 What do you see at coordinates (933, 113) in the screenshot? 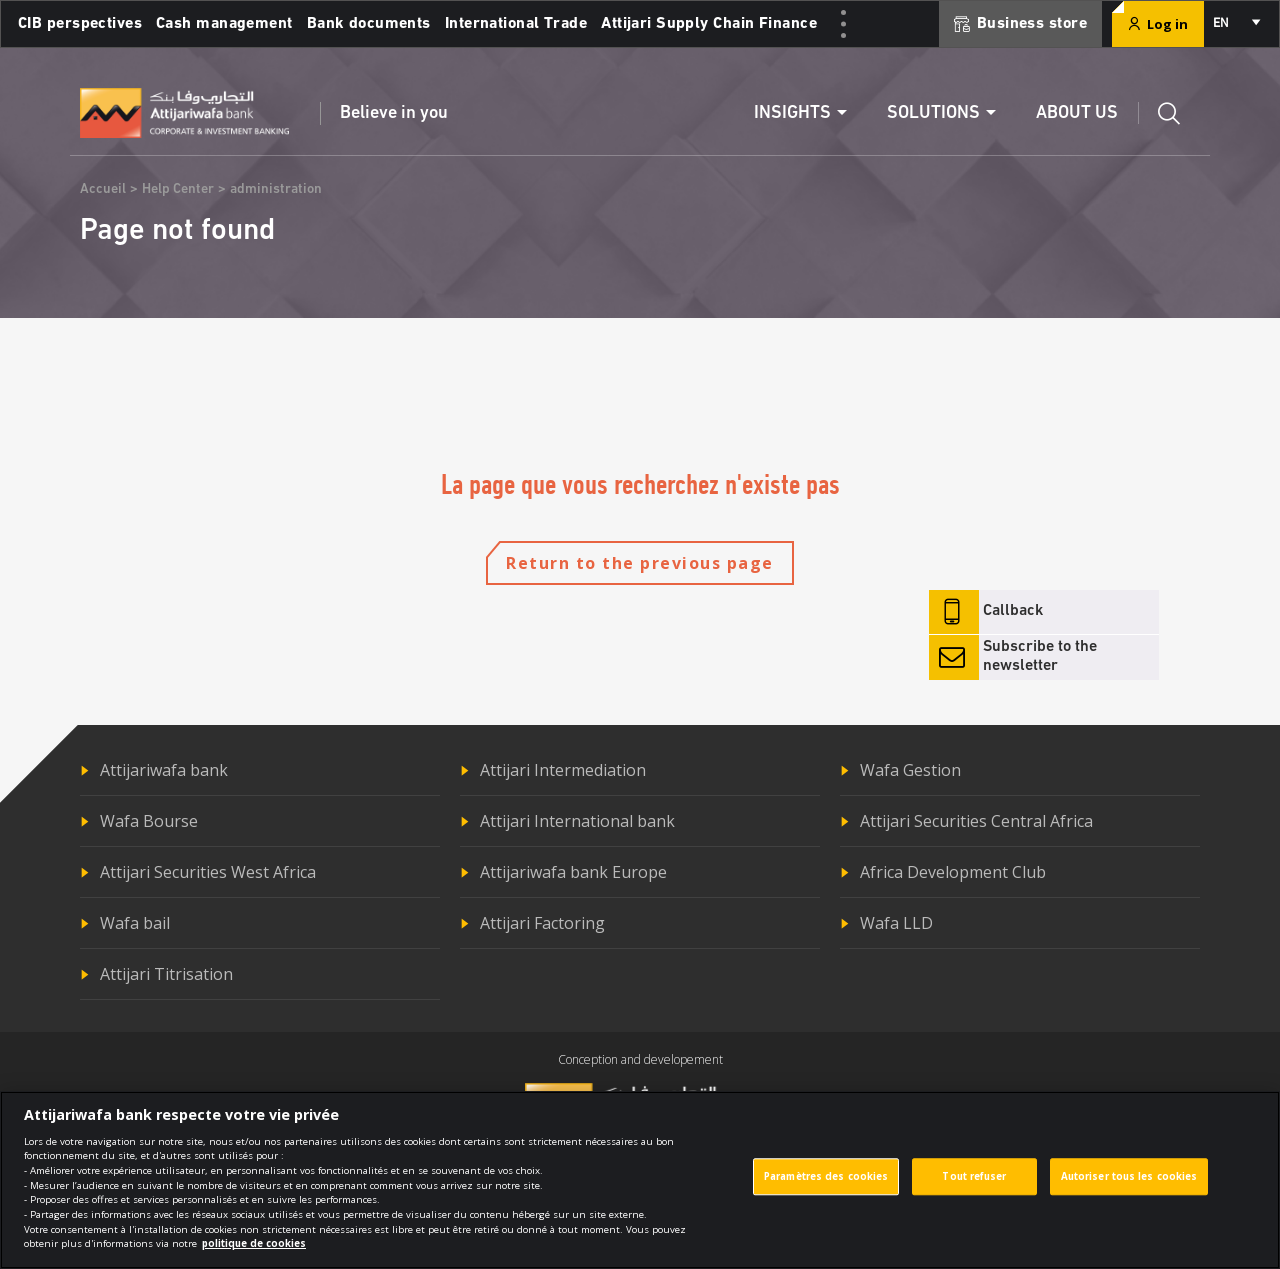
I see `Solutions [button]` at bounding box center [933, 113].